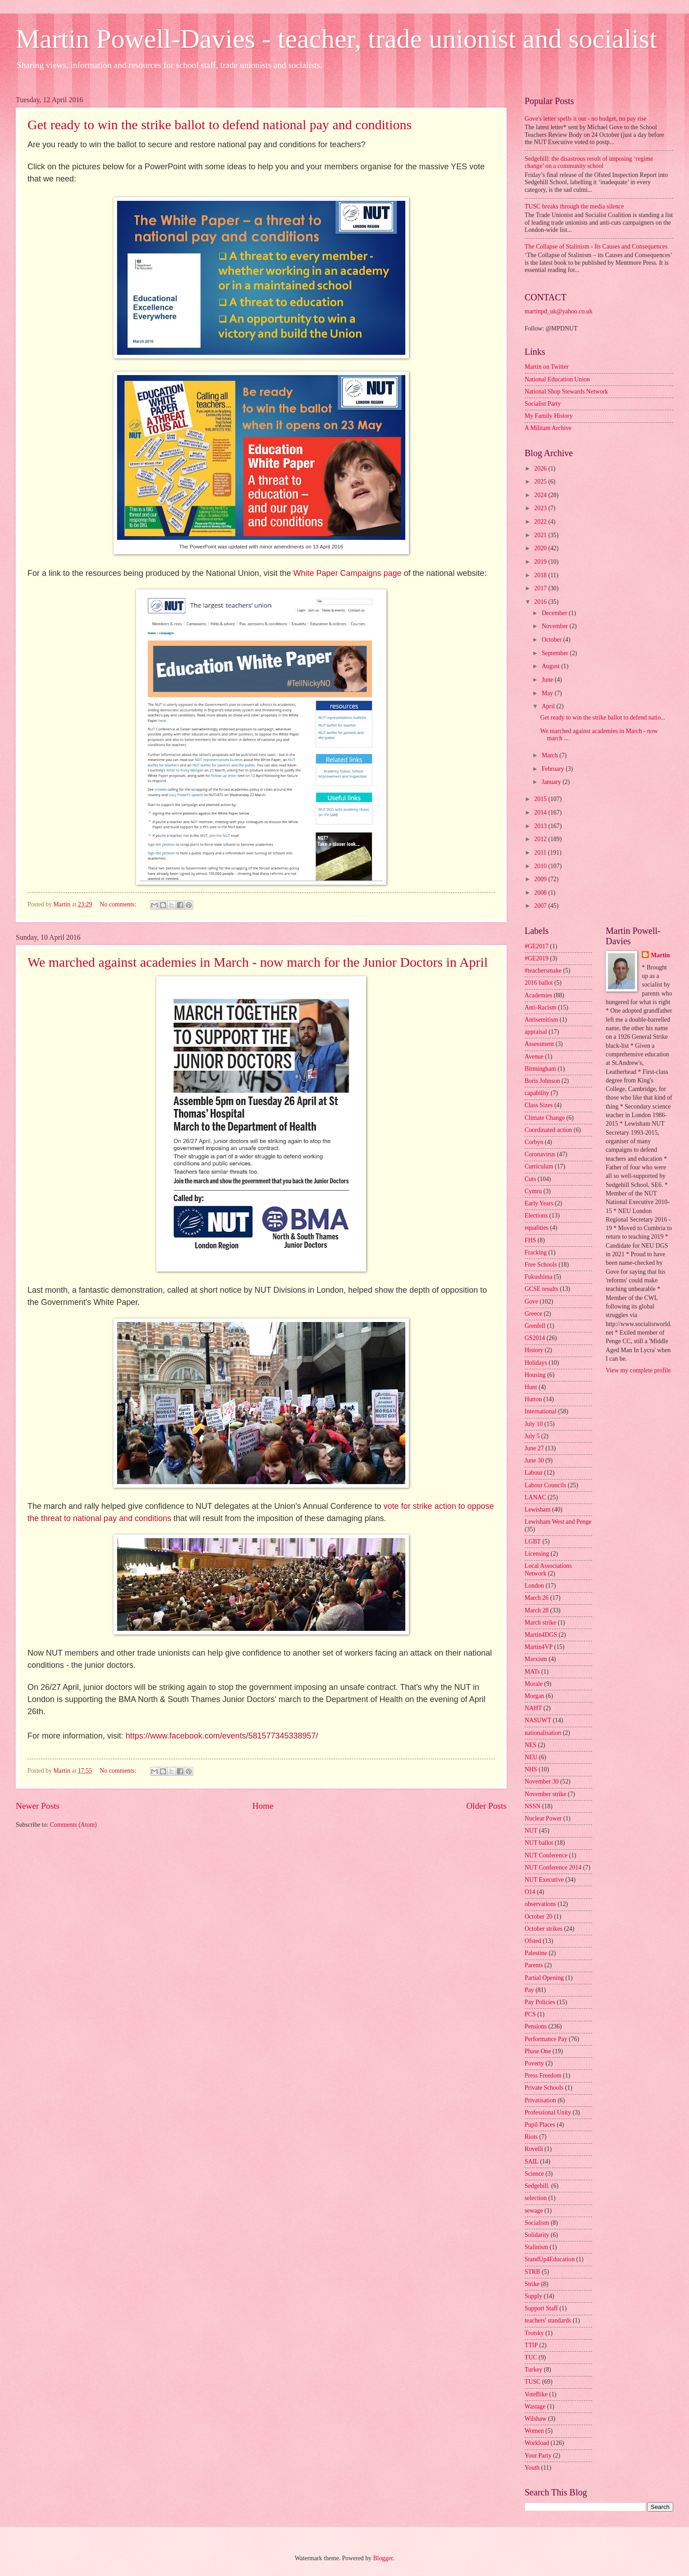 This screenshot has width=689, height=2576. What do you see at coordinates (537, 1509) in the screenshot?
I see `Lewisham` at bounding box center [537, 1509].